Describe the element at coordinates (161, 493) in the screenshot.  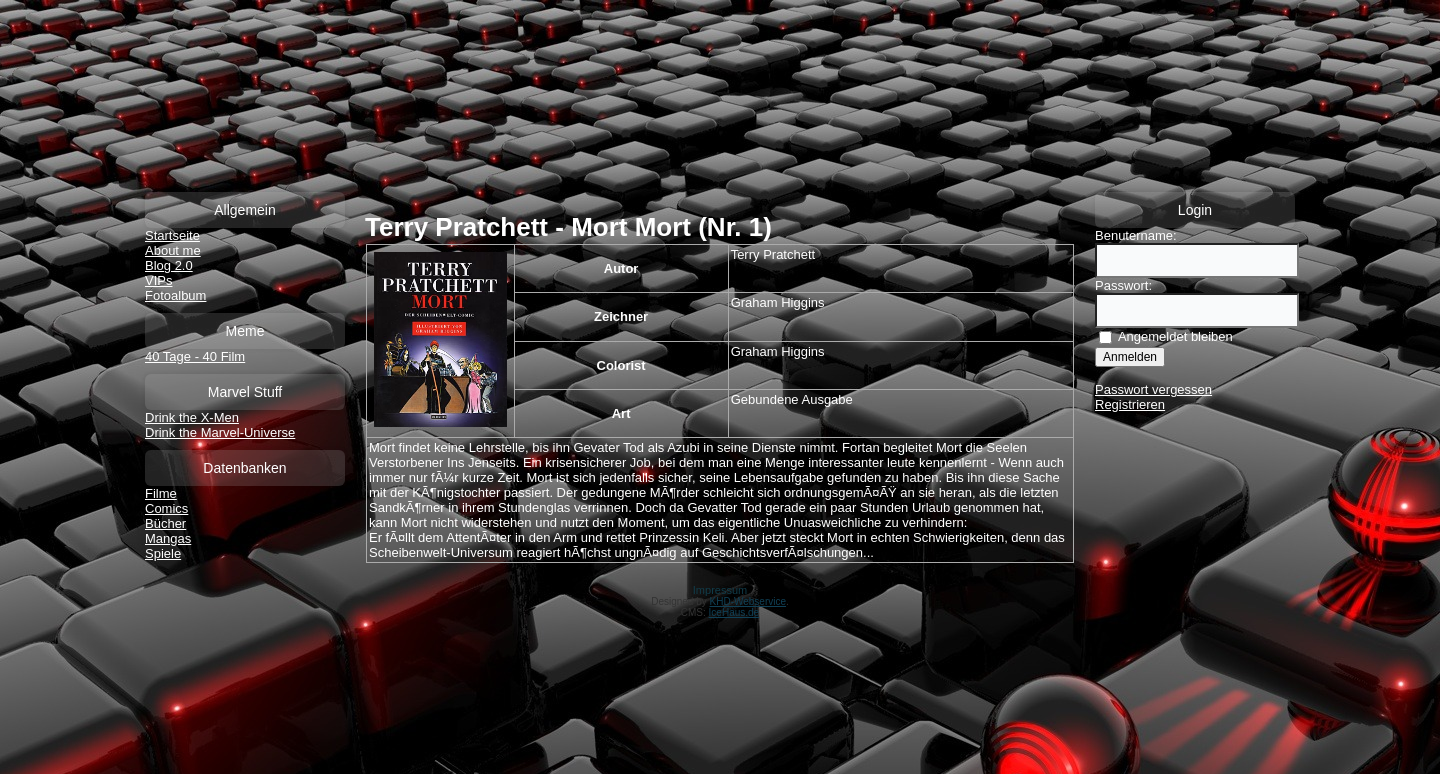
I see `Filme` at that location.